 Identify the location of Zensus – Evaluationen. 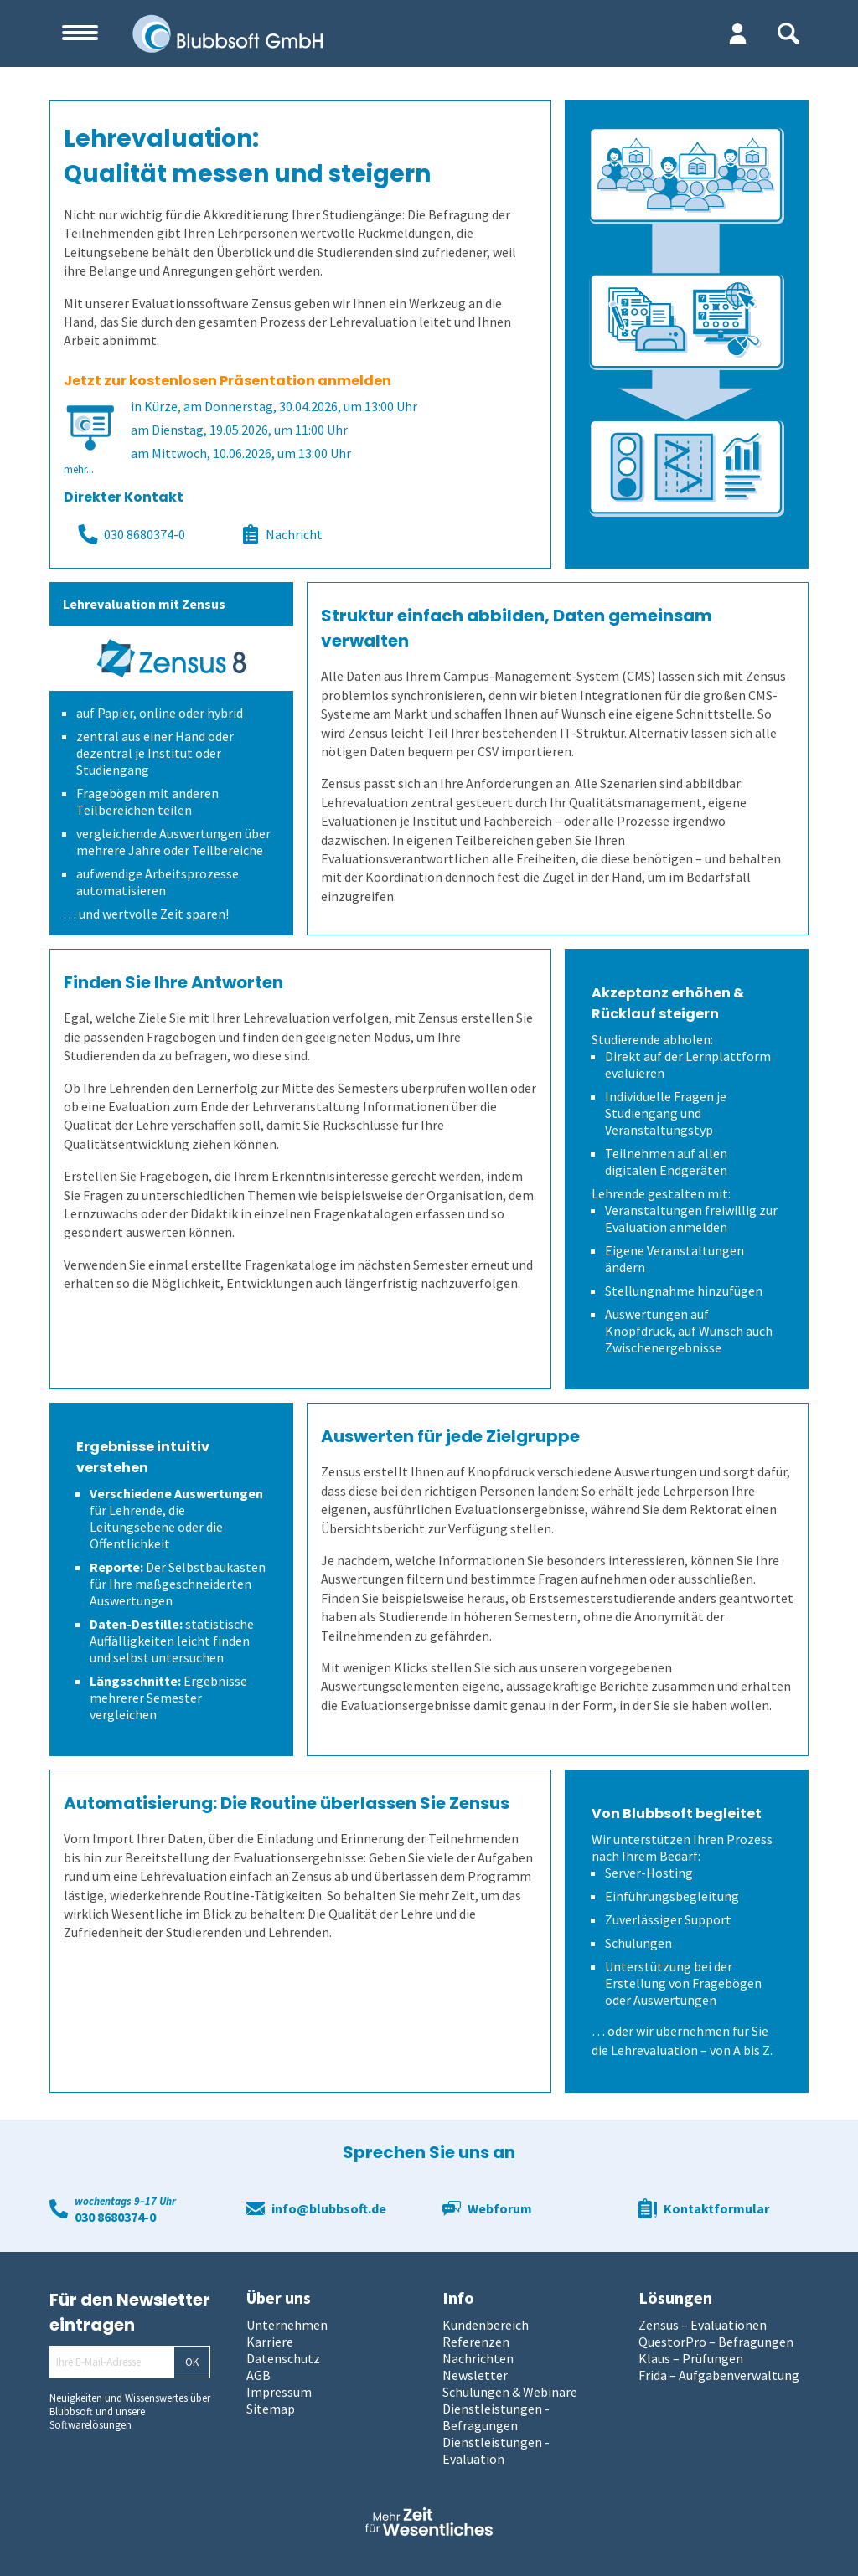
(702, 2324).